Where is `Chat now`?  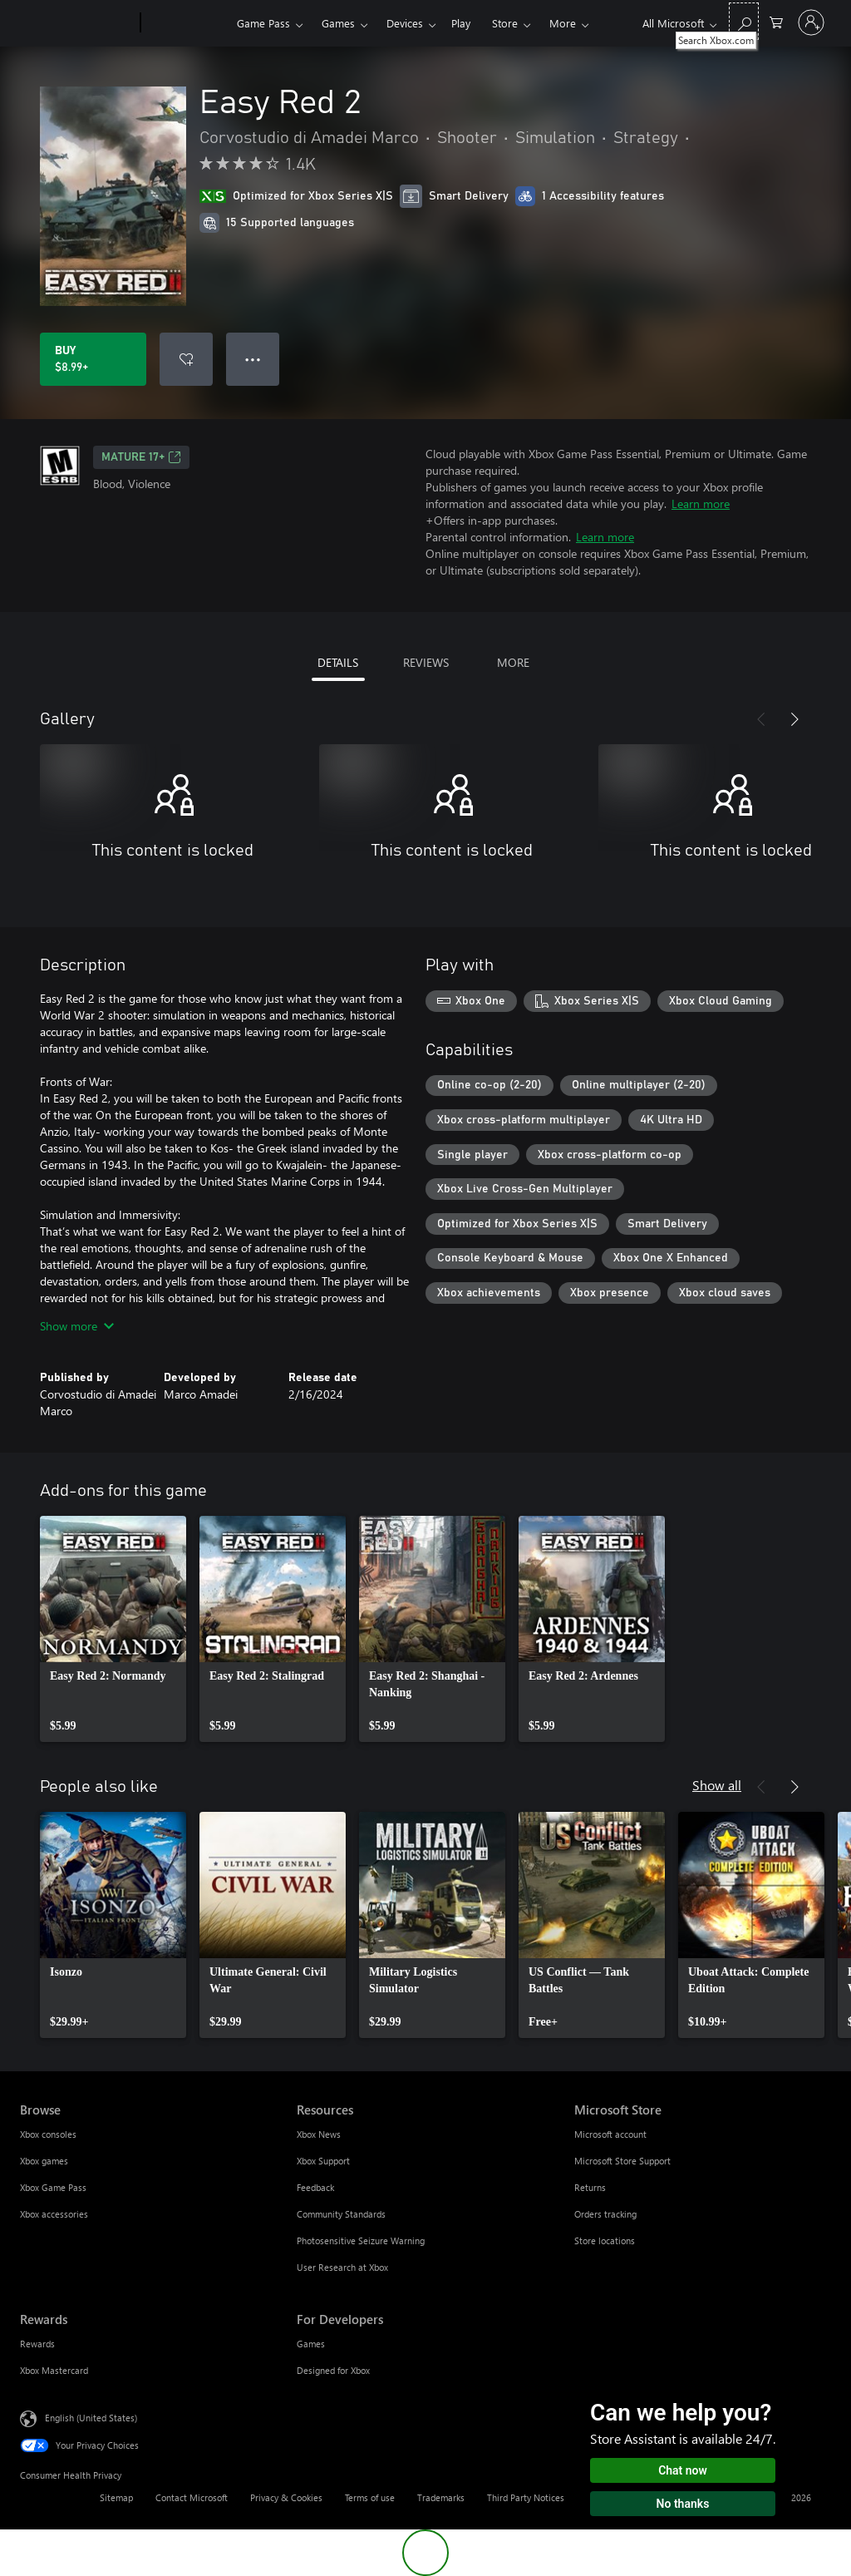 Chat now is located at coordinates (682, 2470).